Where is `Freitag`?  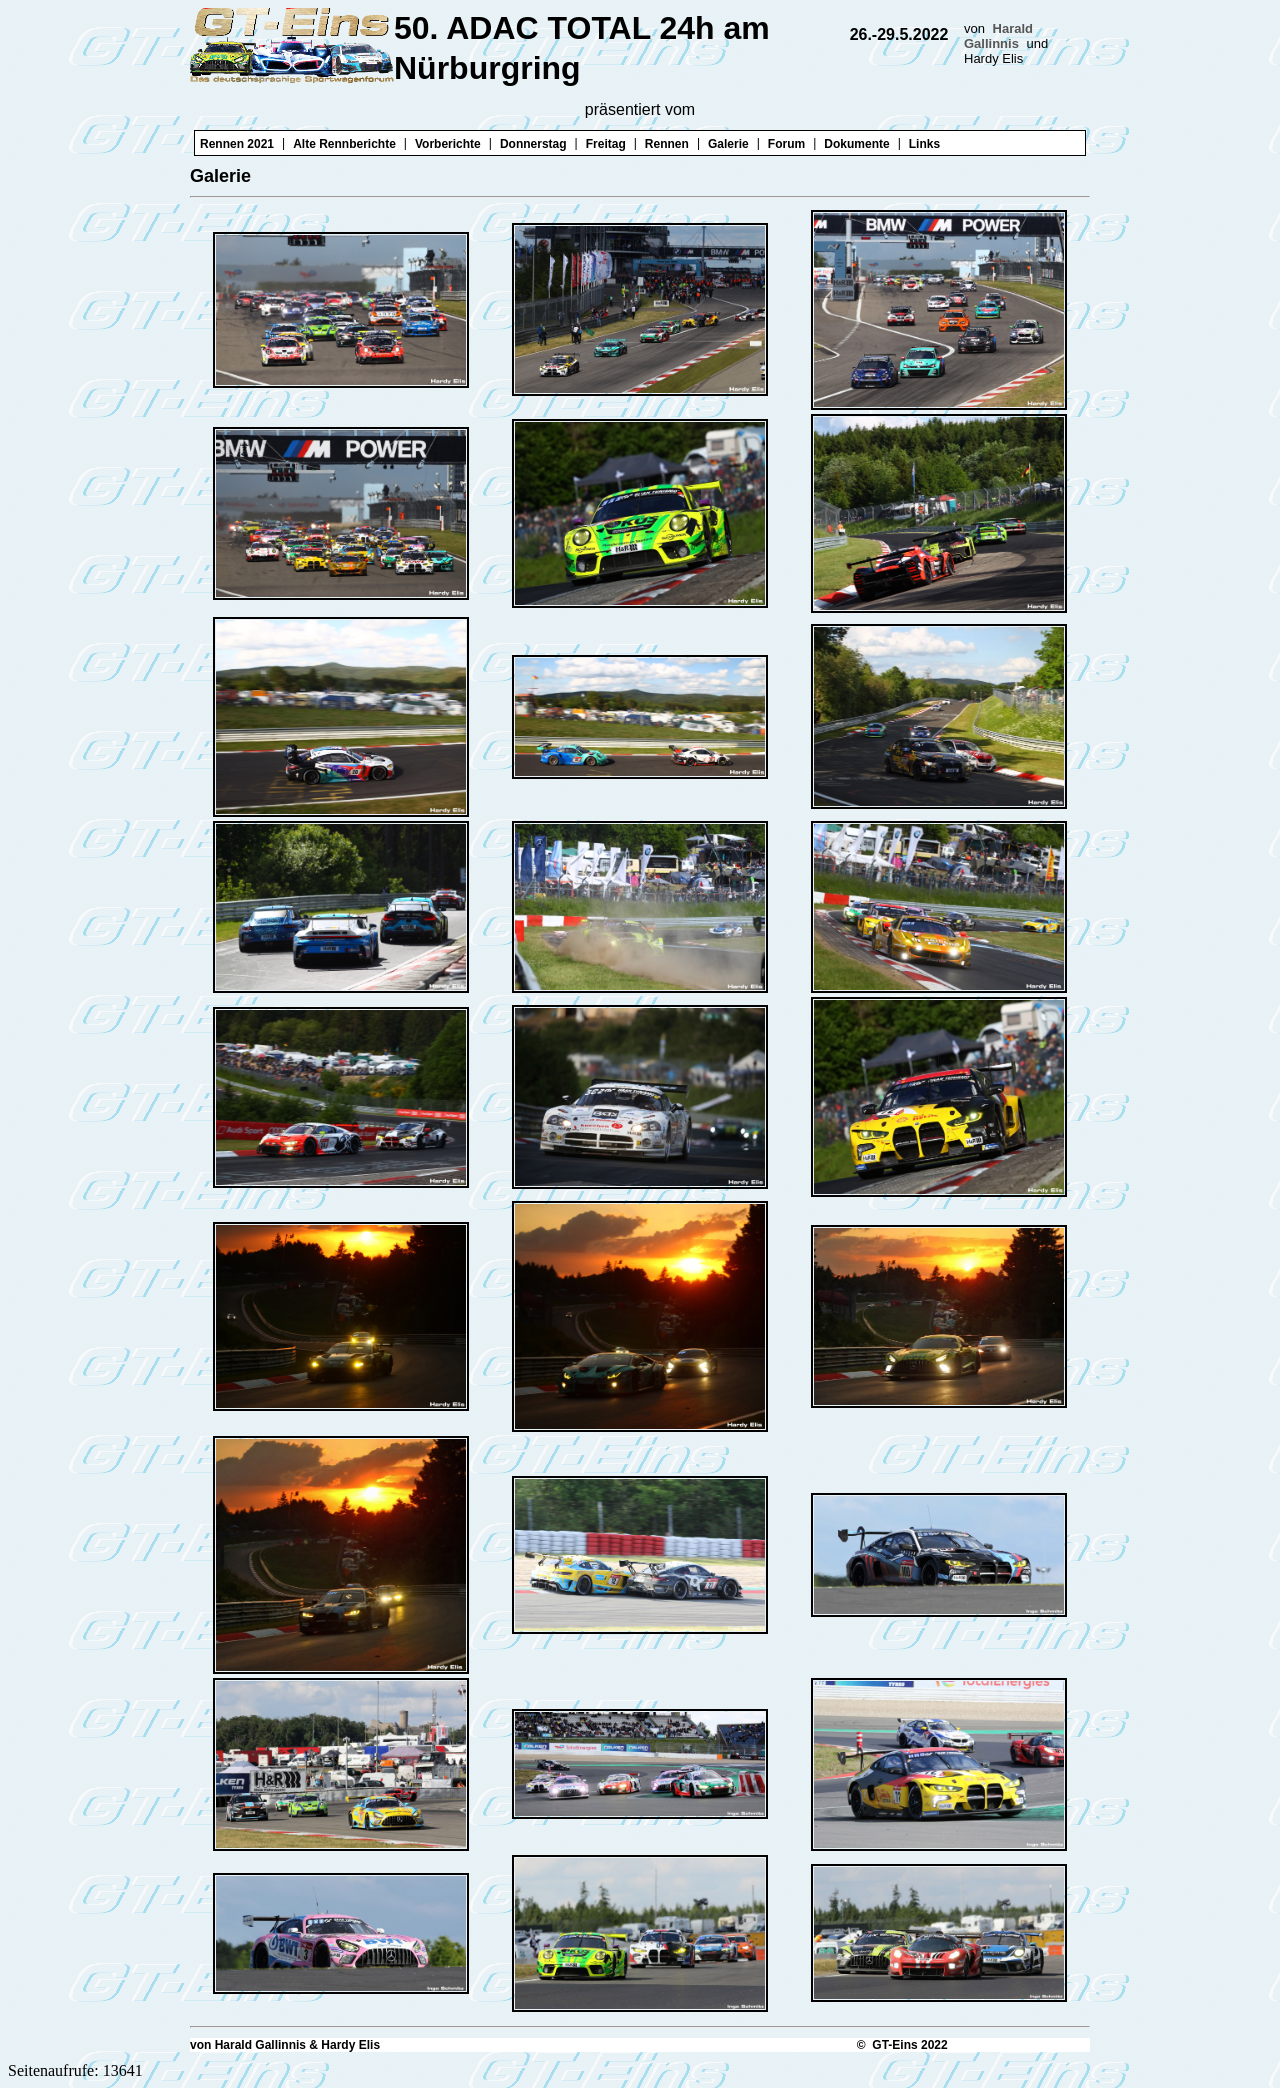
Freitag is located at coordinates (606, 144).